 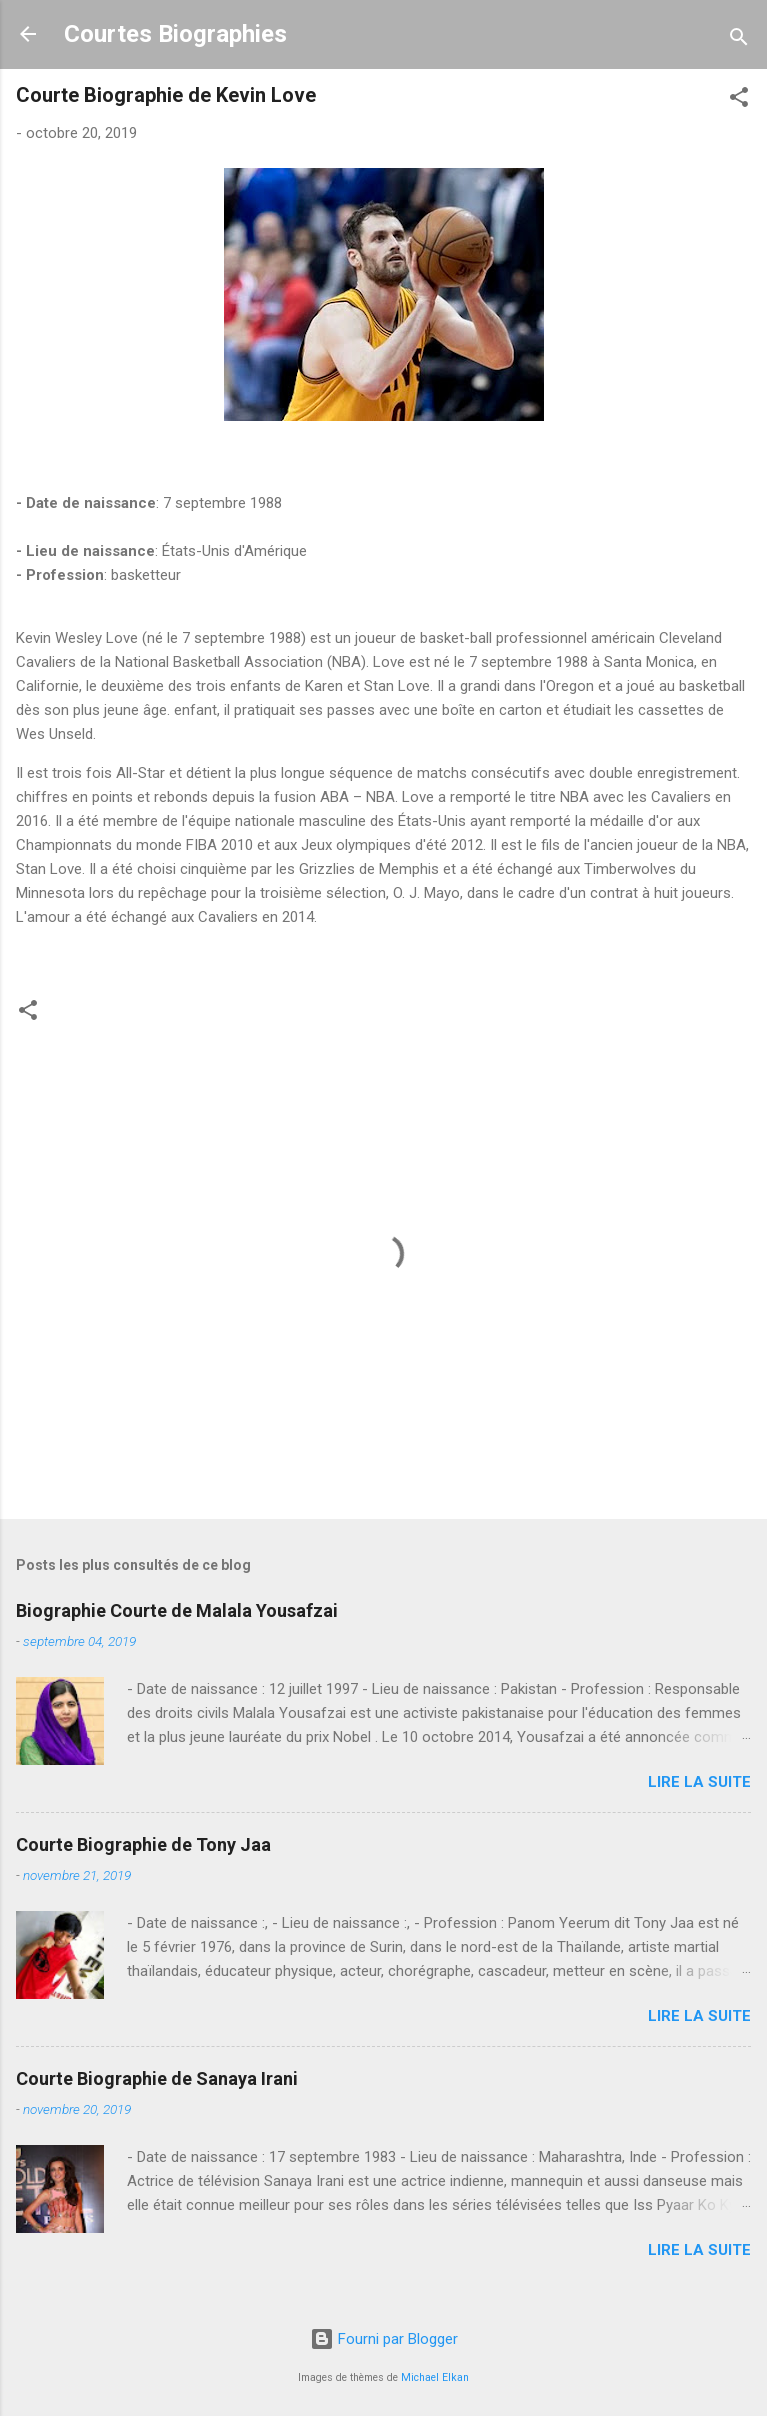 I want to click on Courte Biographie de Tony Jaa, so click(x=143, y=1844).